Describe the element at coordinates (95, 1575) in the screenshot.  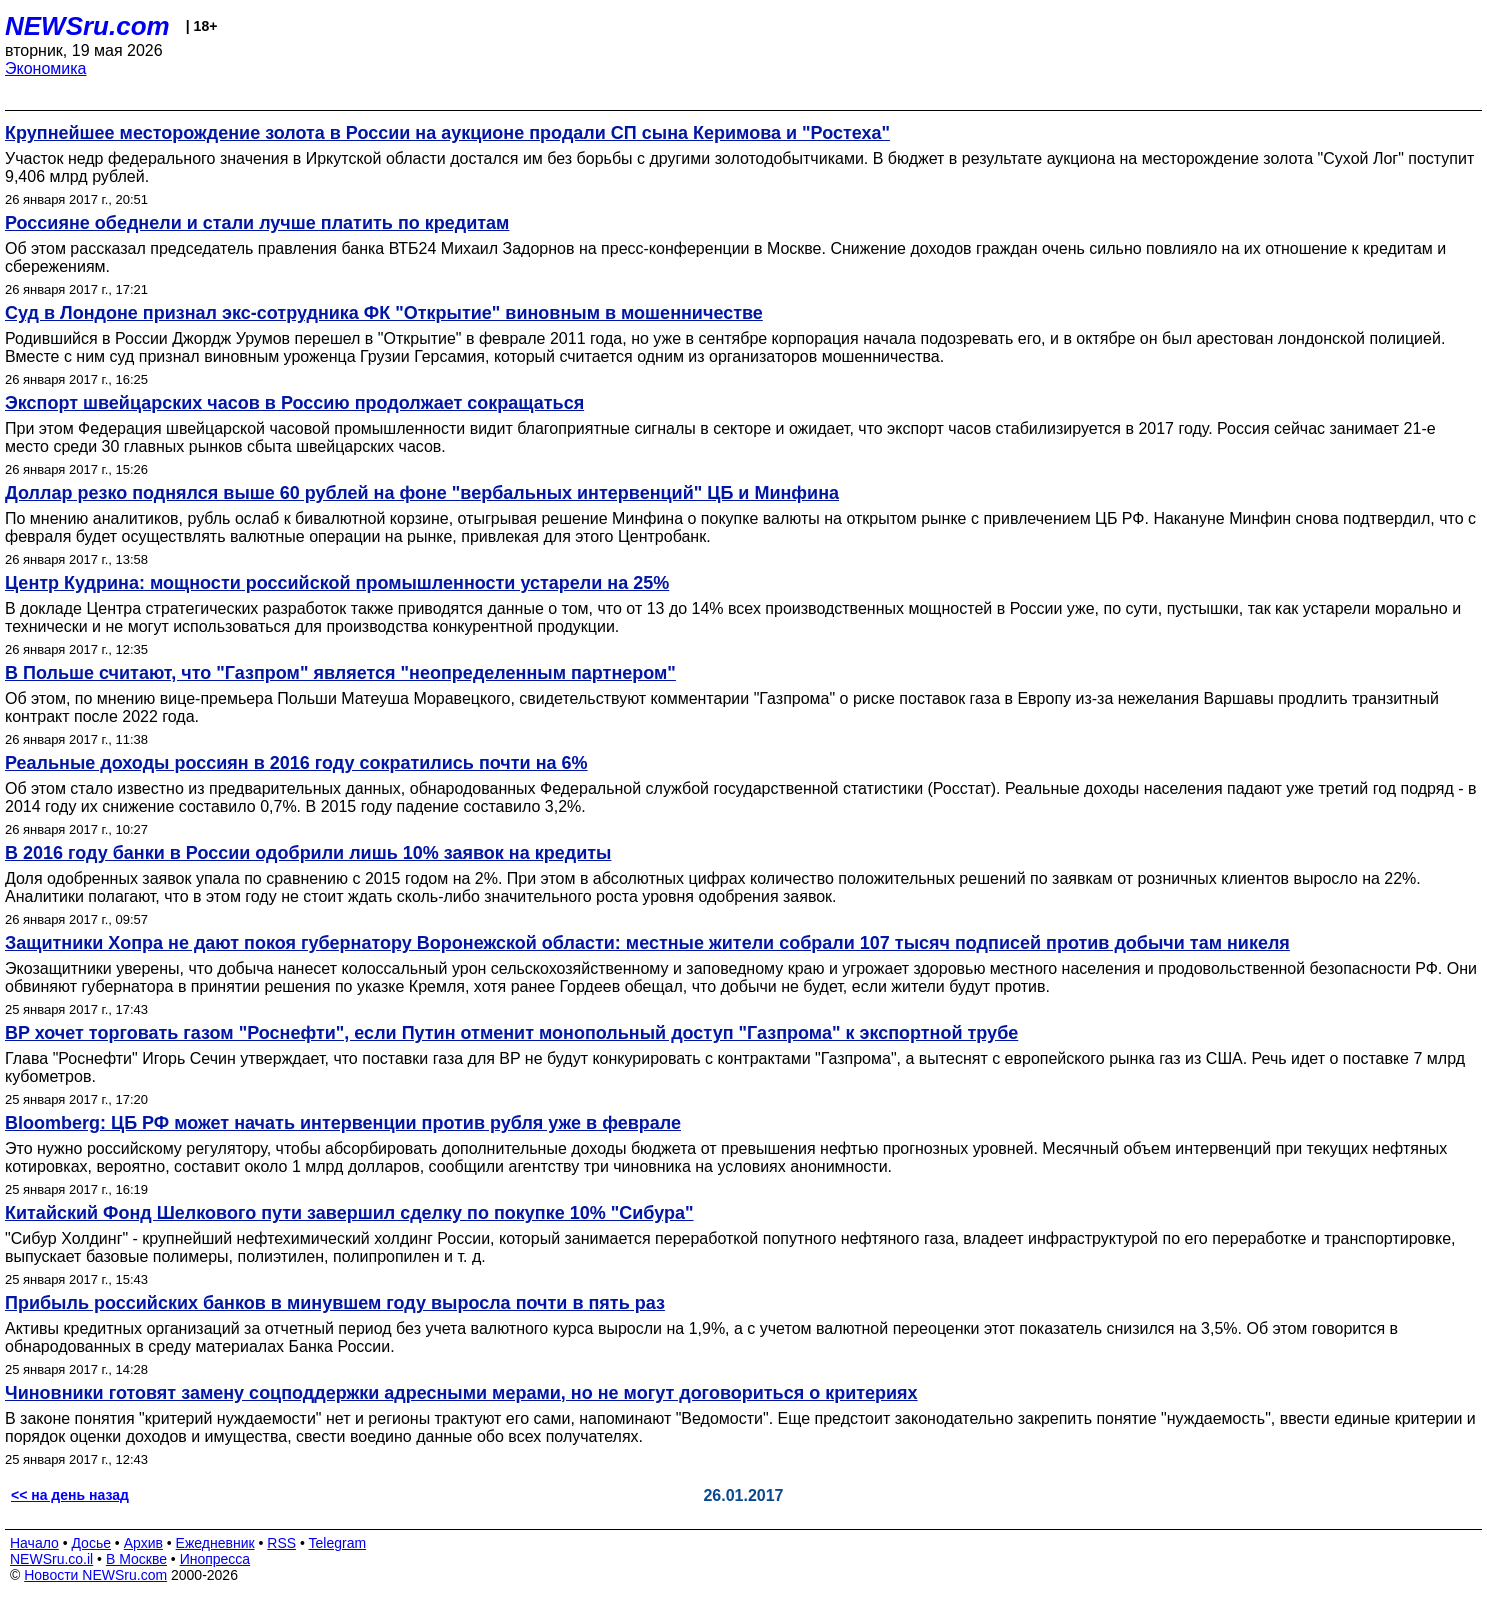
I see `Новости NEWSru.com` at that location.